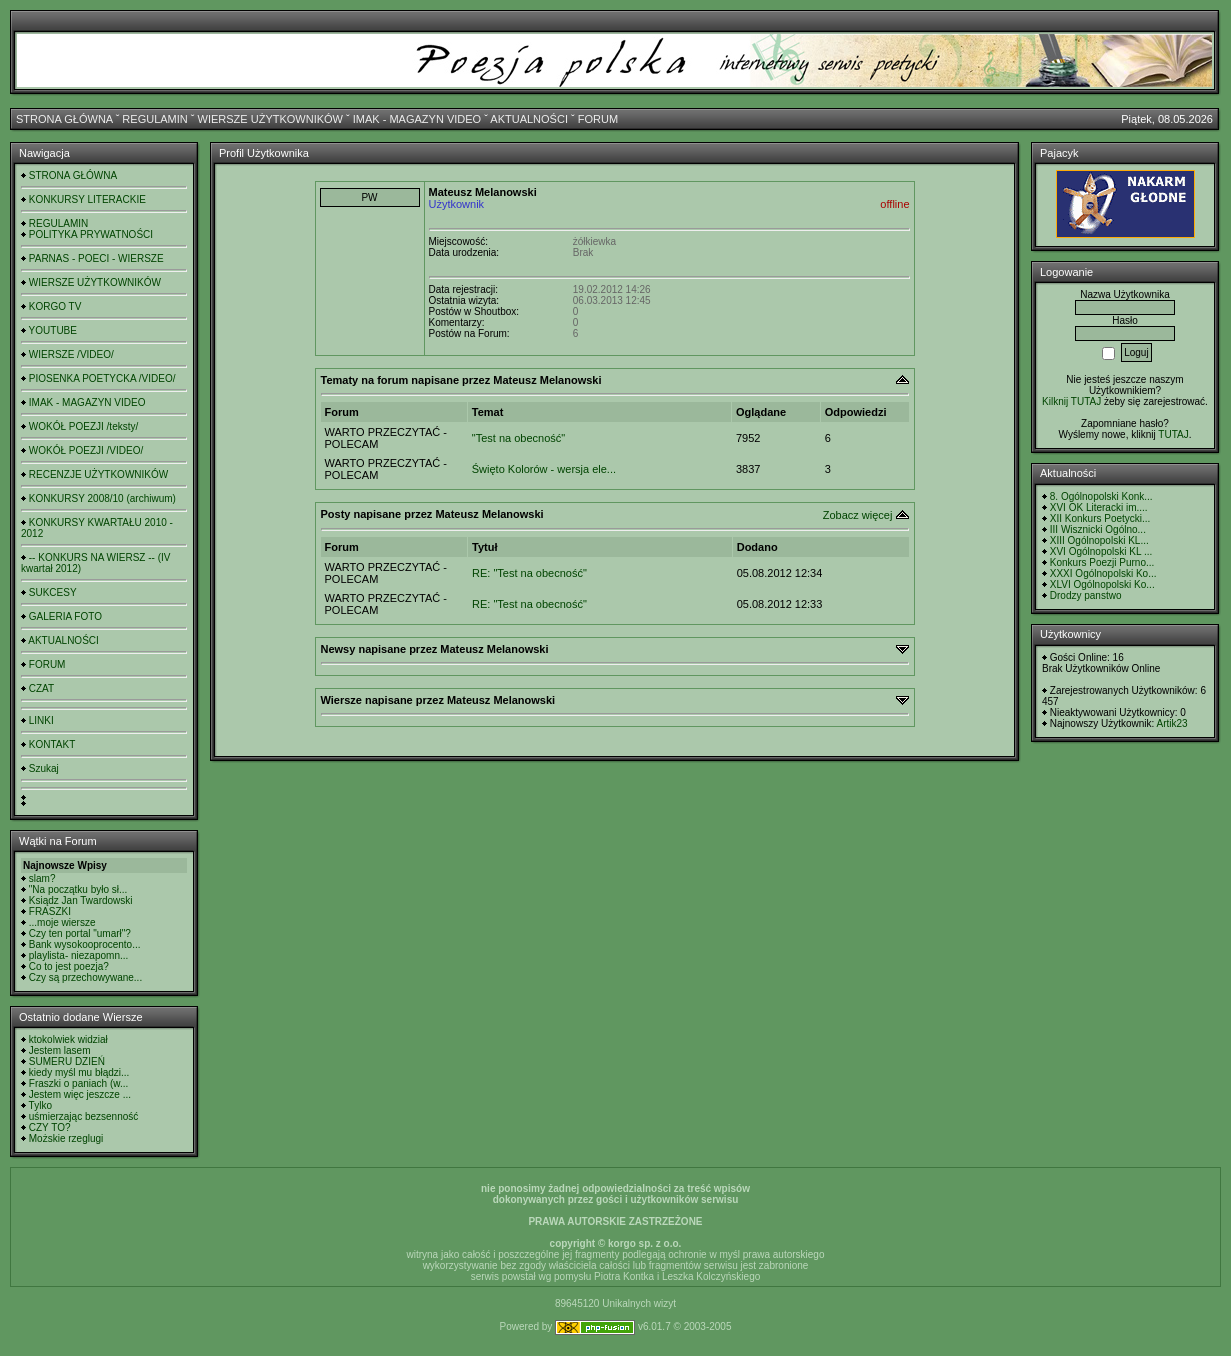  What do you see at coordinates (98, 474) in the screenshot?
I see `RECENZJE UŻYTKOWNIKÓW` at bounding box center [98, 474].